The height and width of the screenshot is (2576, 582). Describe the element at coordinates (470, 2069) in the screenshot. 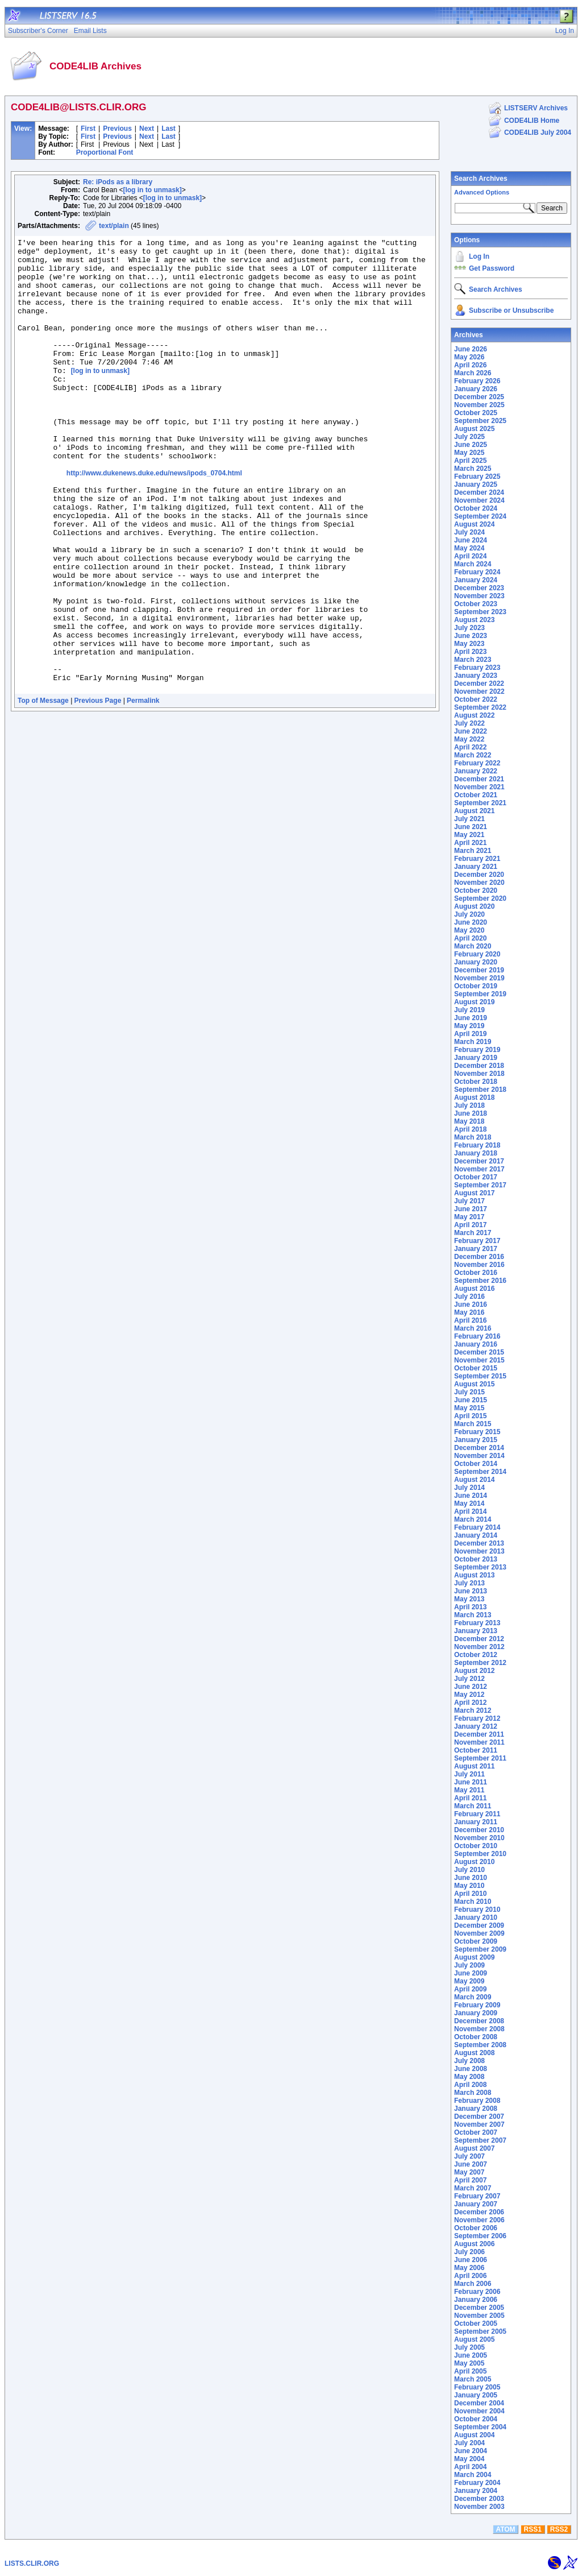

I see `June 2008` at that location.